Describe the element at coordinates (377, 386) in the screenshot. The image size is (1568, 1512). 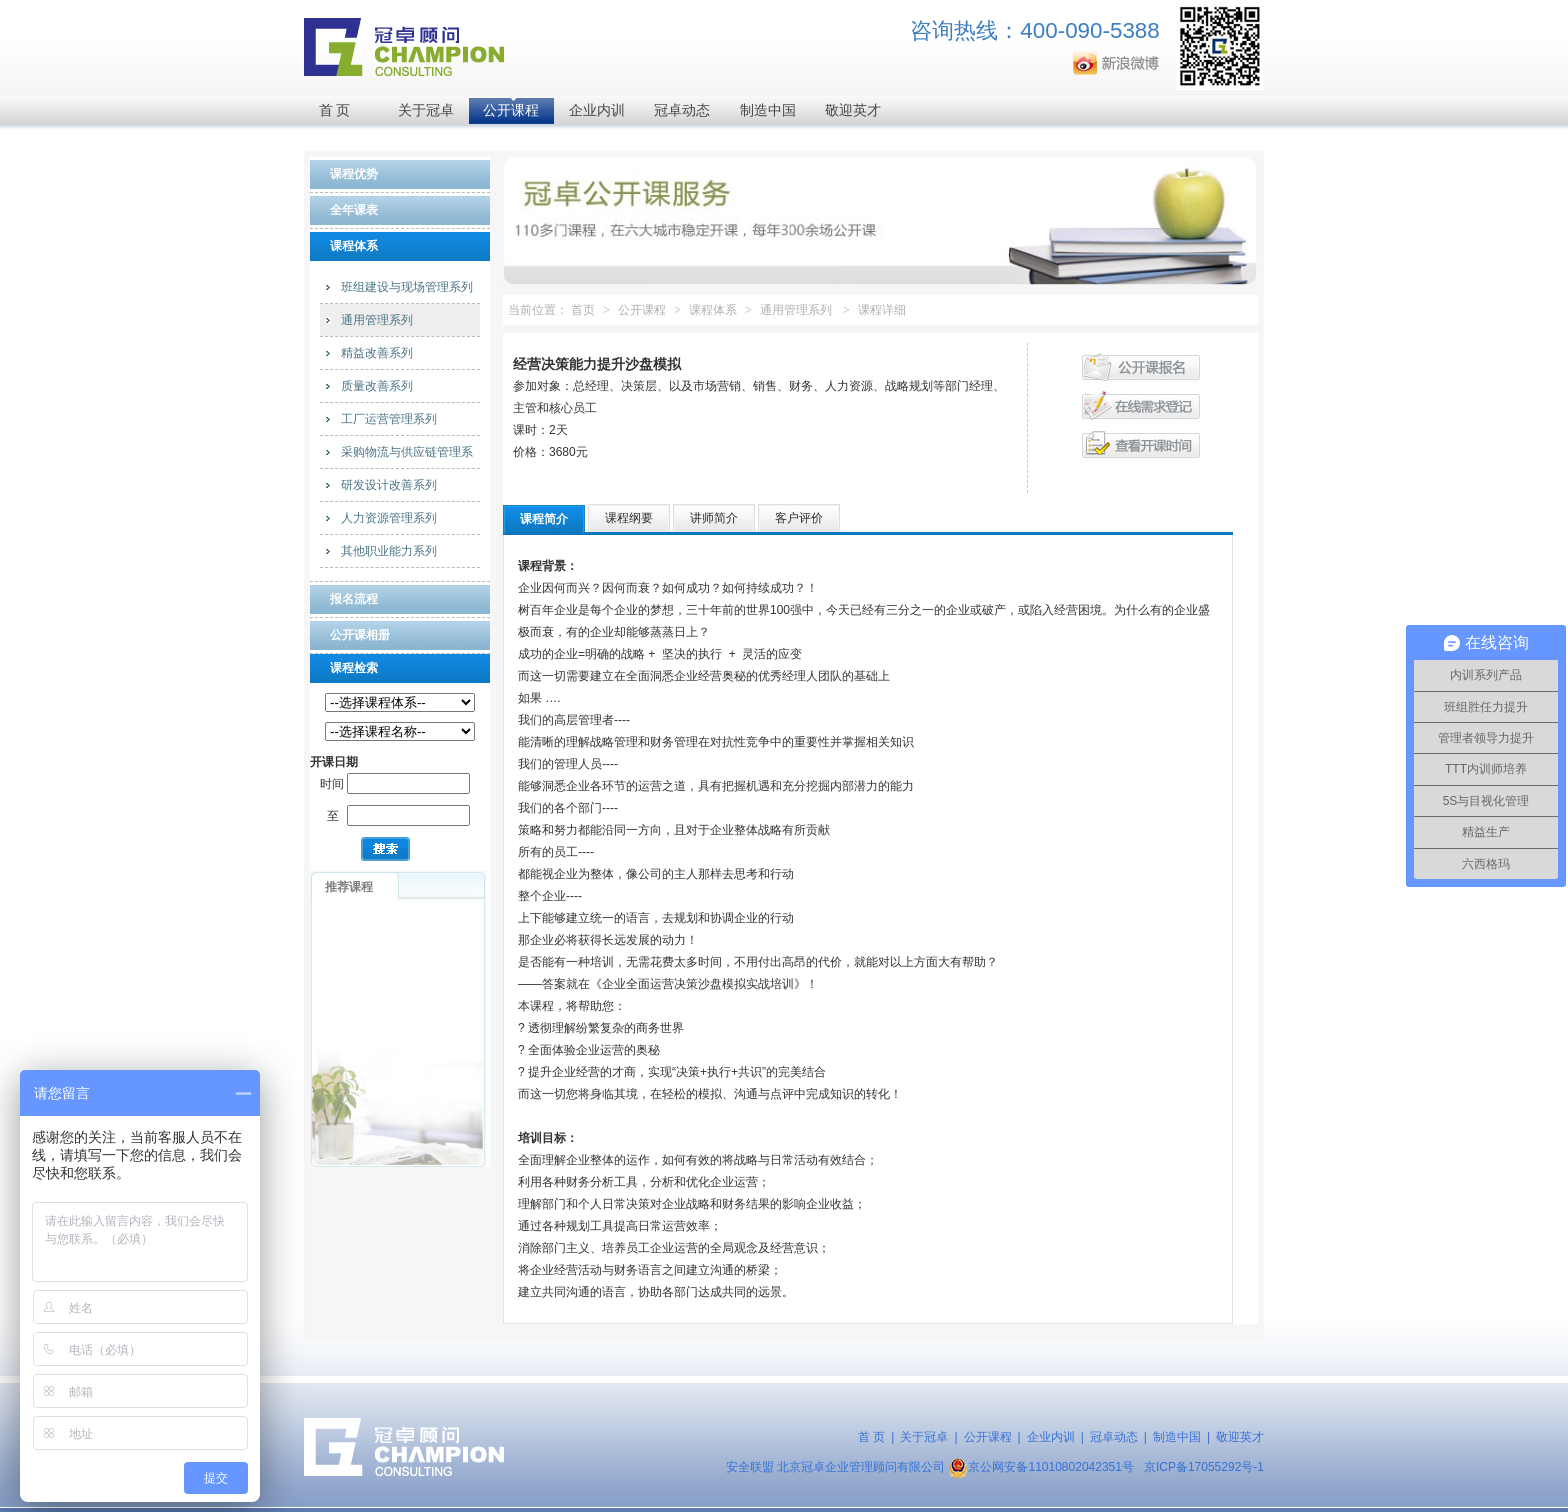
I see `质量改善系列` at that location.